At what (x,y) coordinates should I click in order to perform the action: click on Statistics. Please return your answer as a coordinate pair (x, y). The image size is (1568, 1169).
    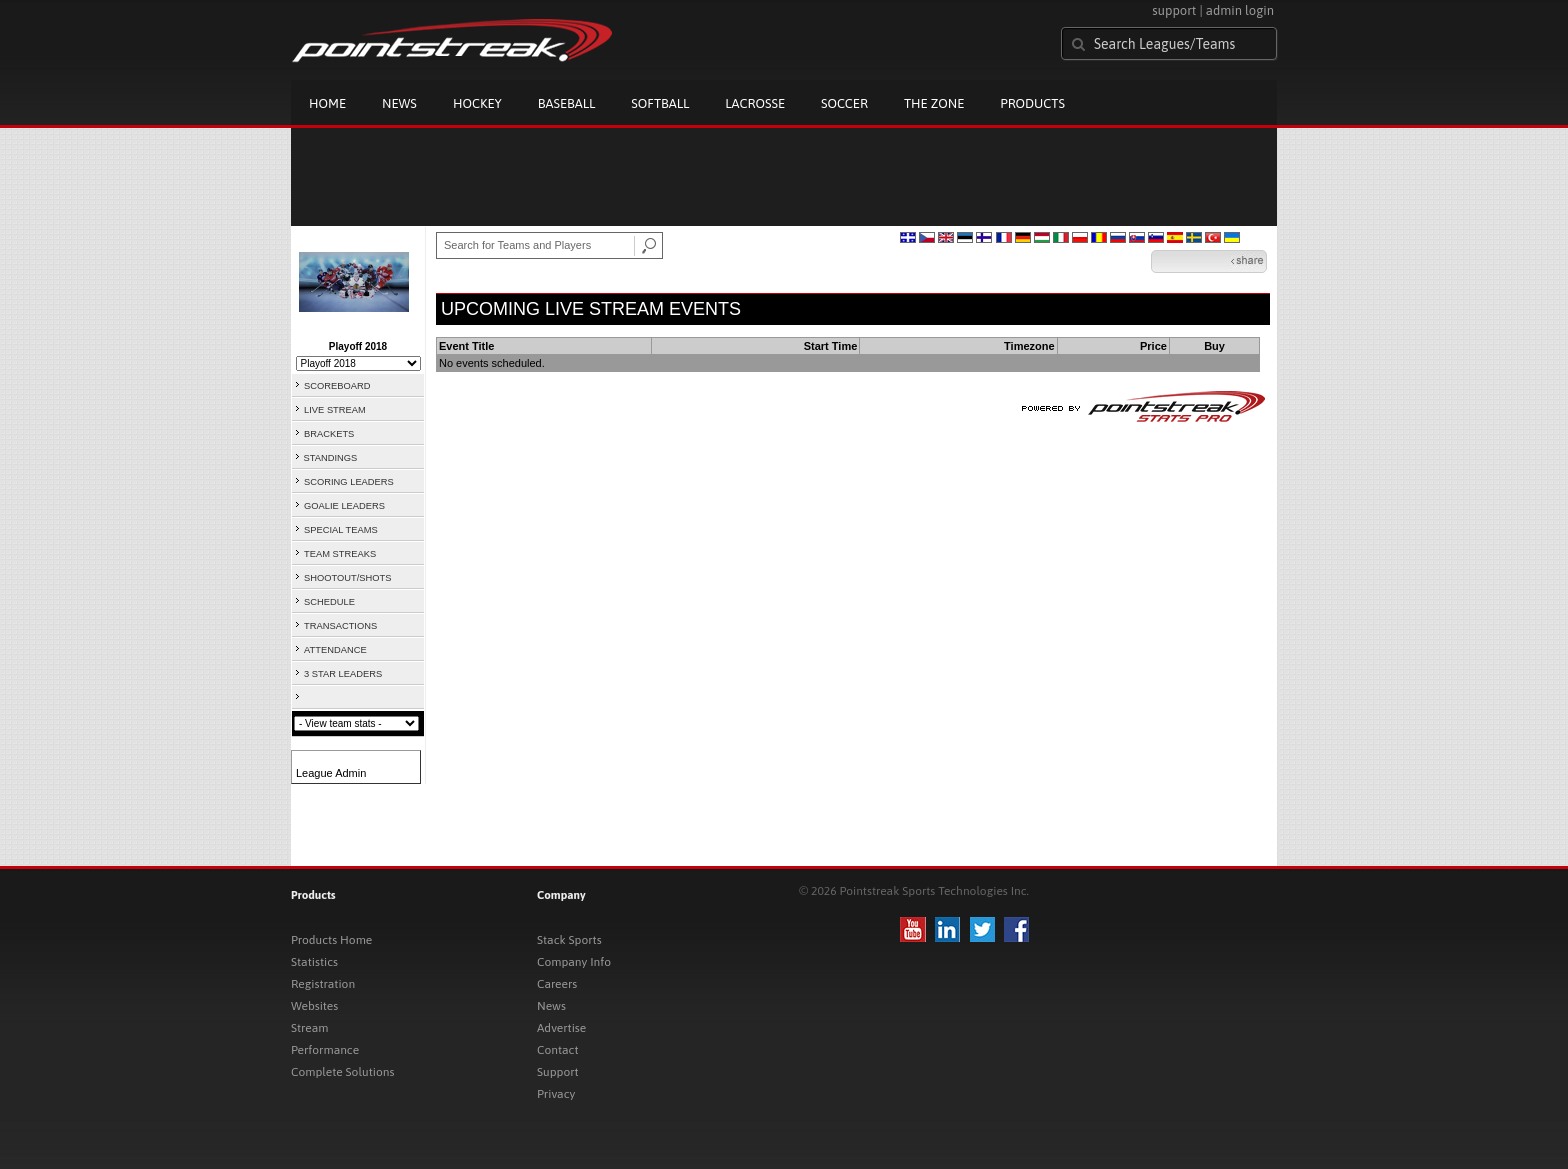
    Looking at the image, I should click on (314, 962).